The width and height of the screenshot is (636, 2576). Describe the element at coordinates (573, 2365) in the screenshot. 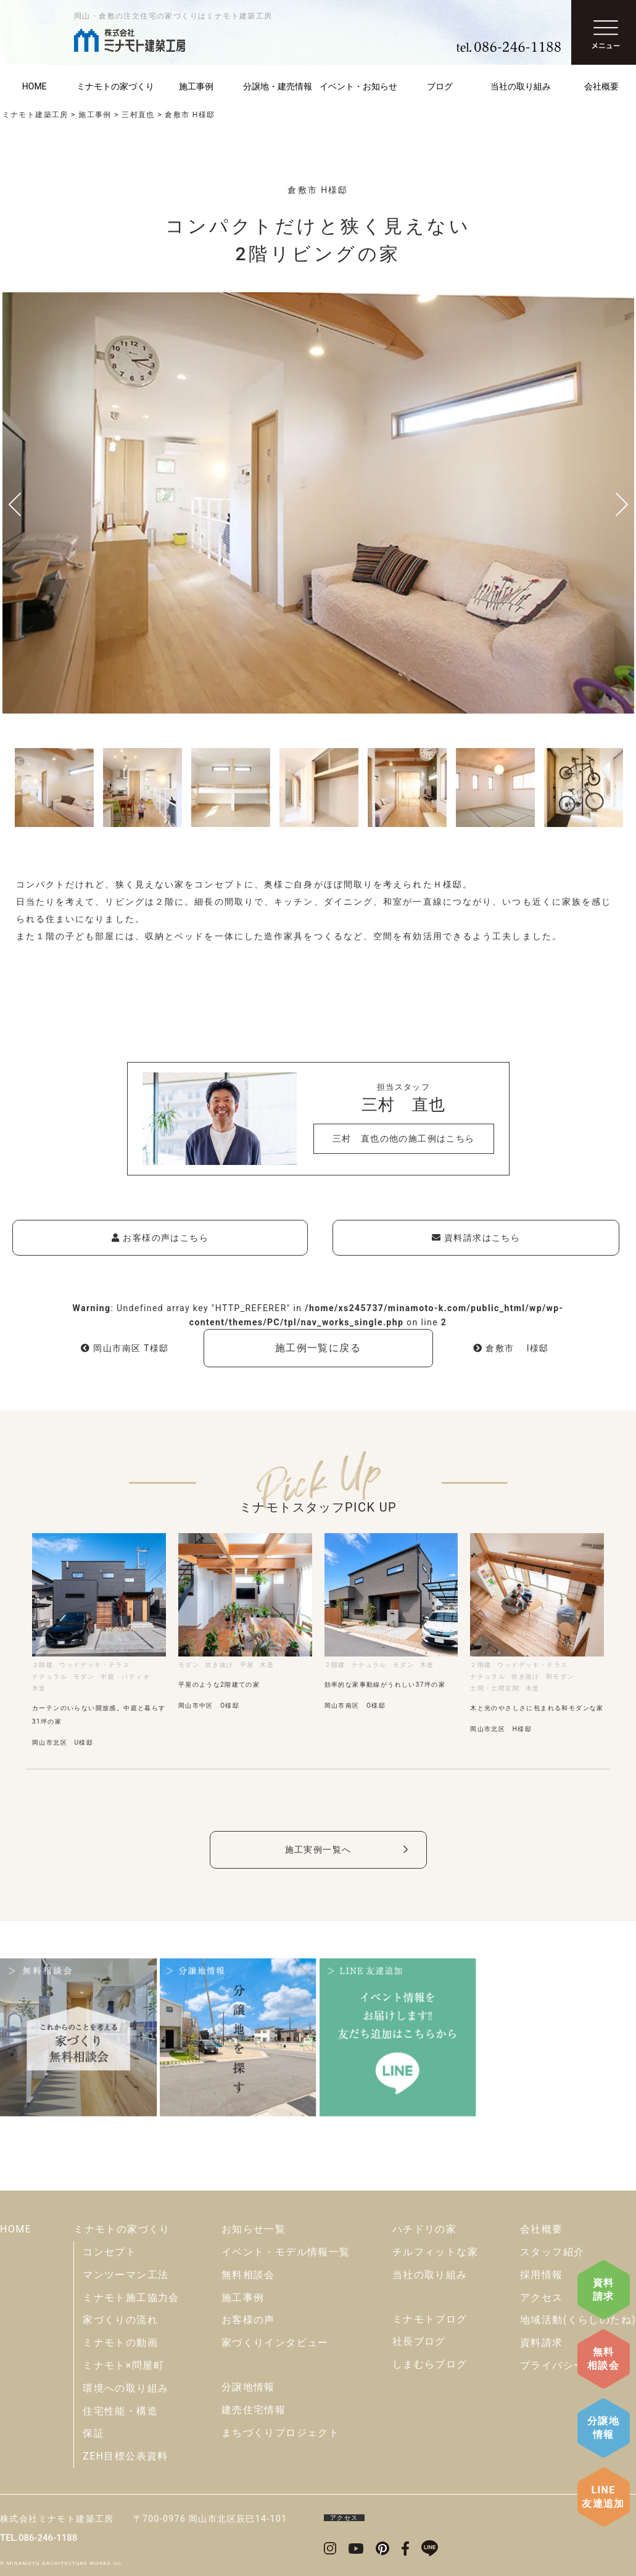

I see `プライバシーポリシー` at that location.